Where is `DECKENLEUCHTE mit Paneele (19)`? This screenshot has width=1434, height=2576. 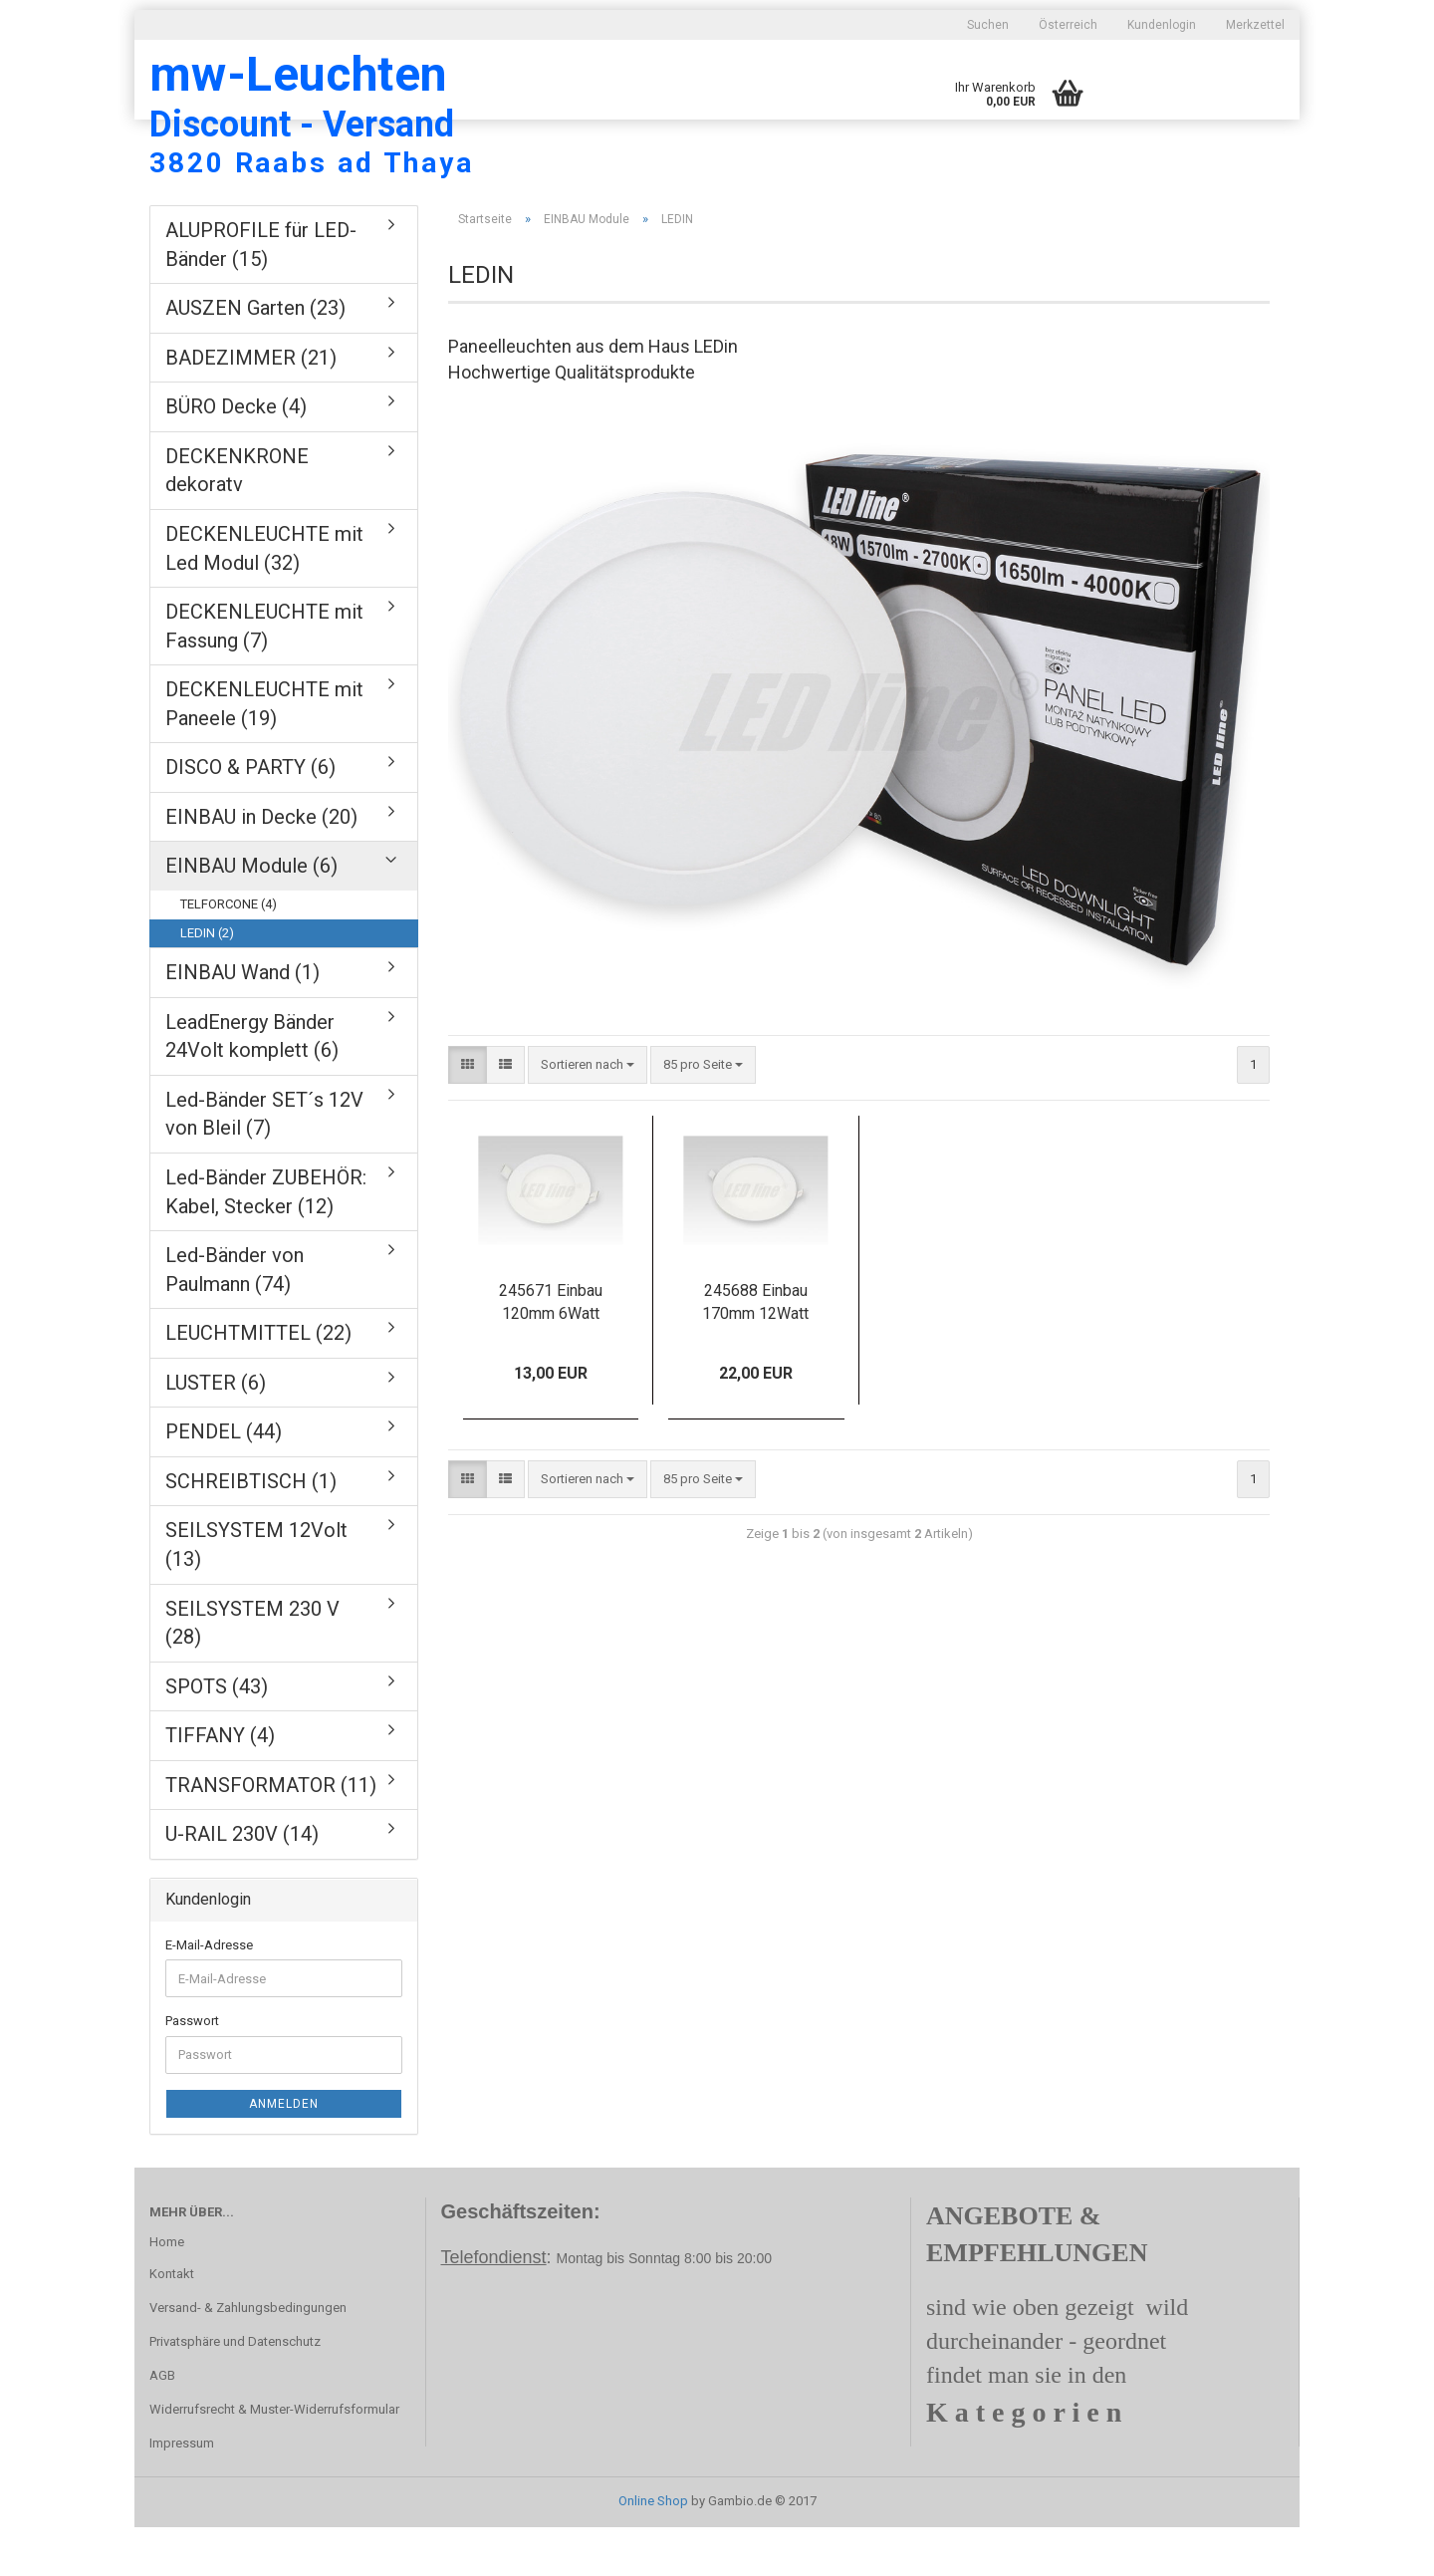
DECKENLEUCHTE mit Paneele (19) is located at coordinates (264, 752).